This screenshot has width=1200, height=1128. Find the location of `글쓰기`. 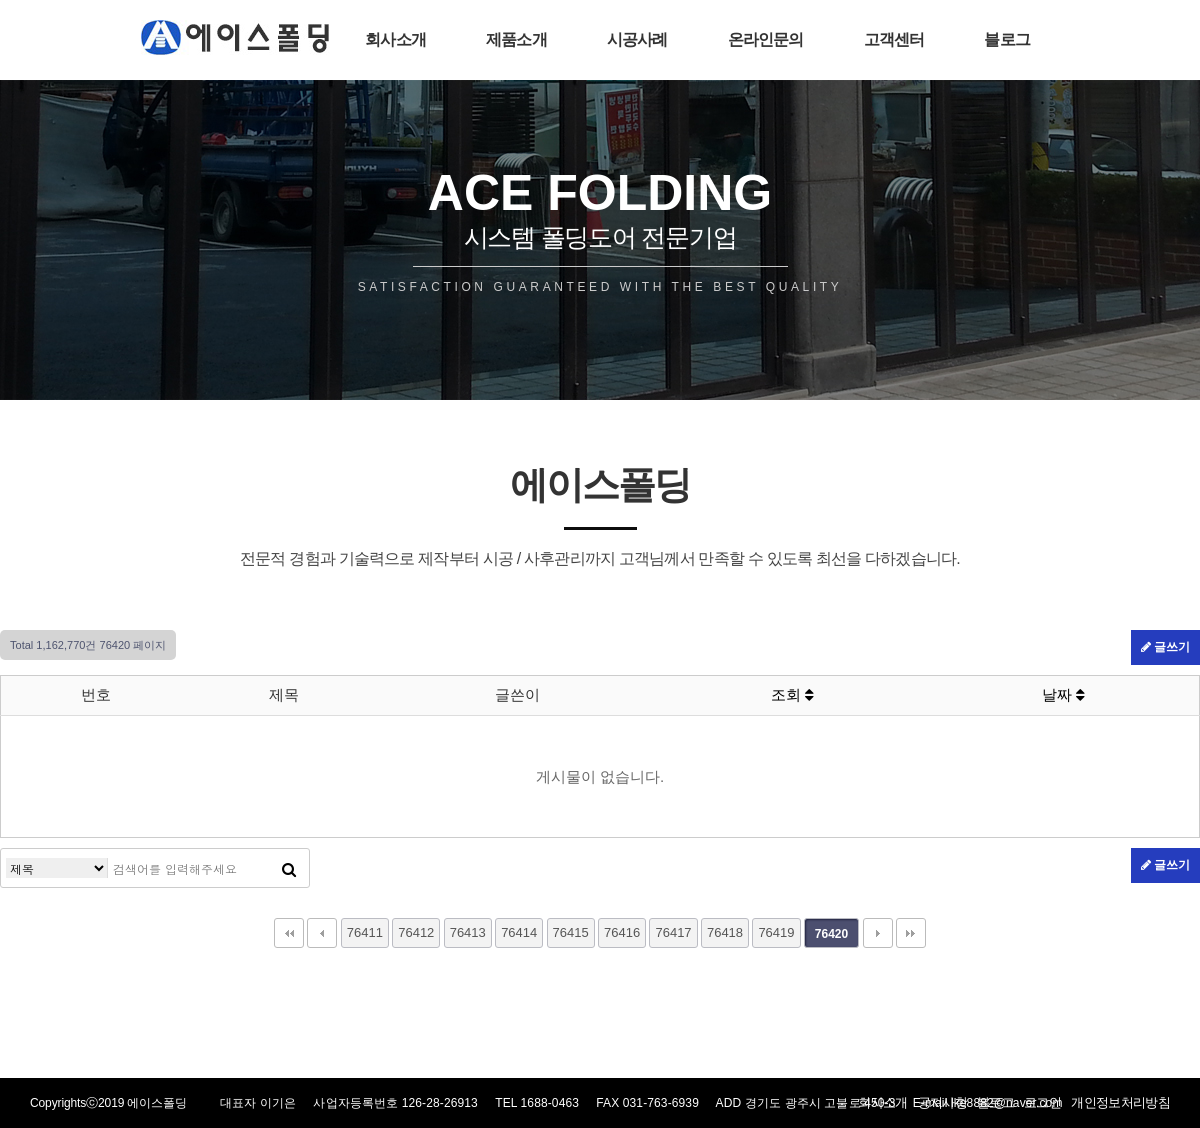

글쓰기 is located at coordinates (1165, 647).